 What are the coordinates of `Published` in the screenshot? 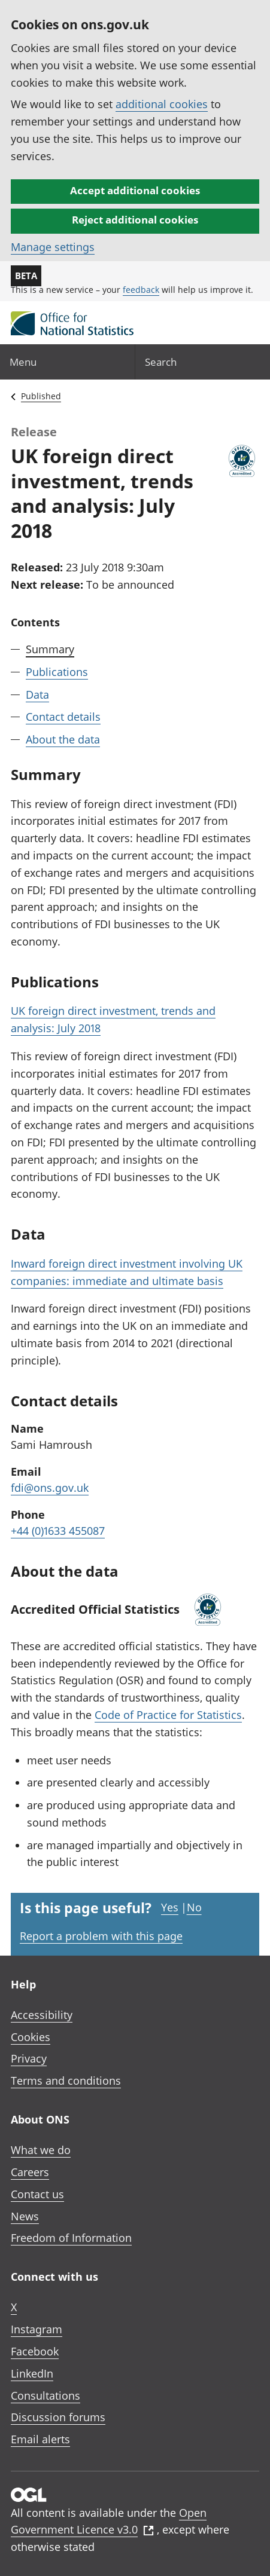 It's located at (41, 396).